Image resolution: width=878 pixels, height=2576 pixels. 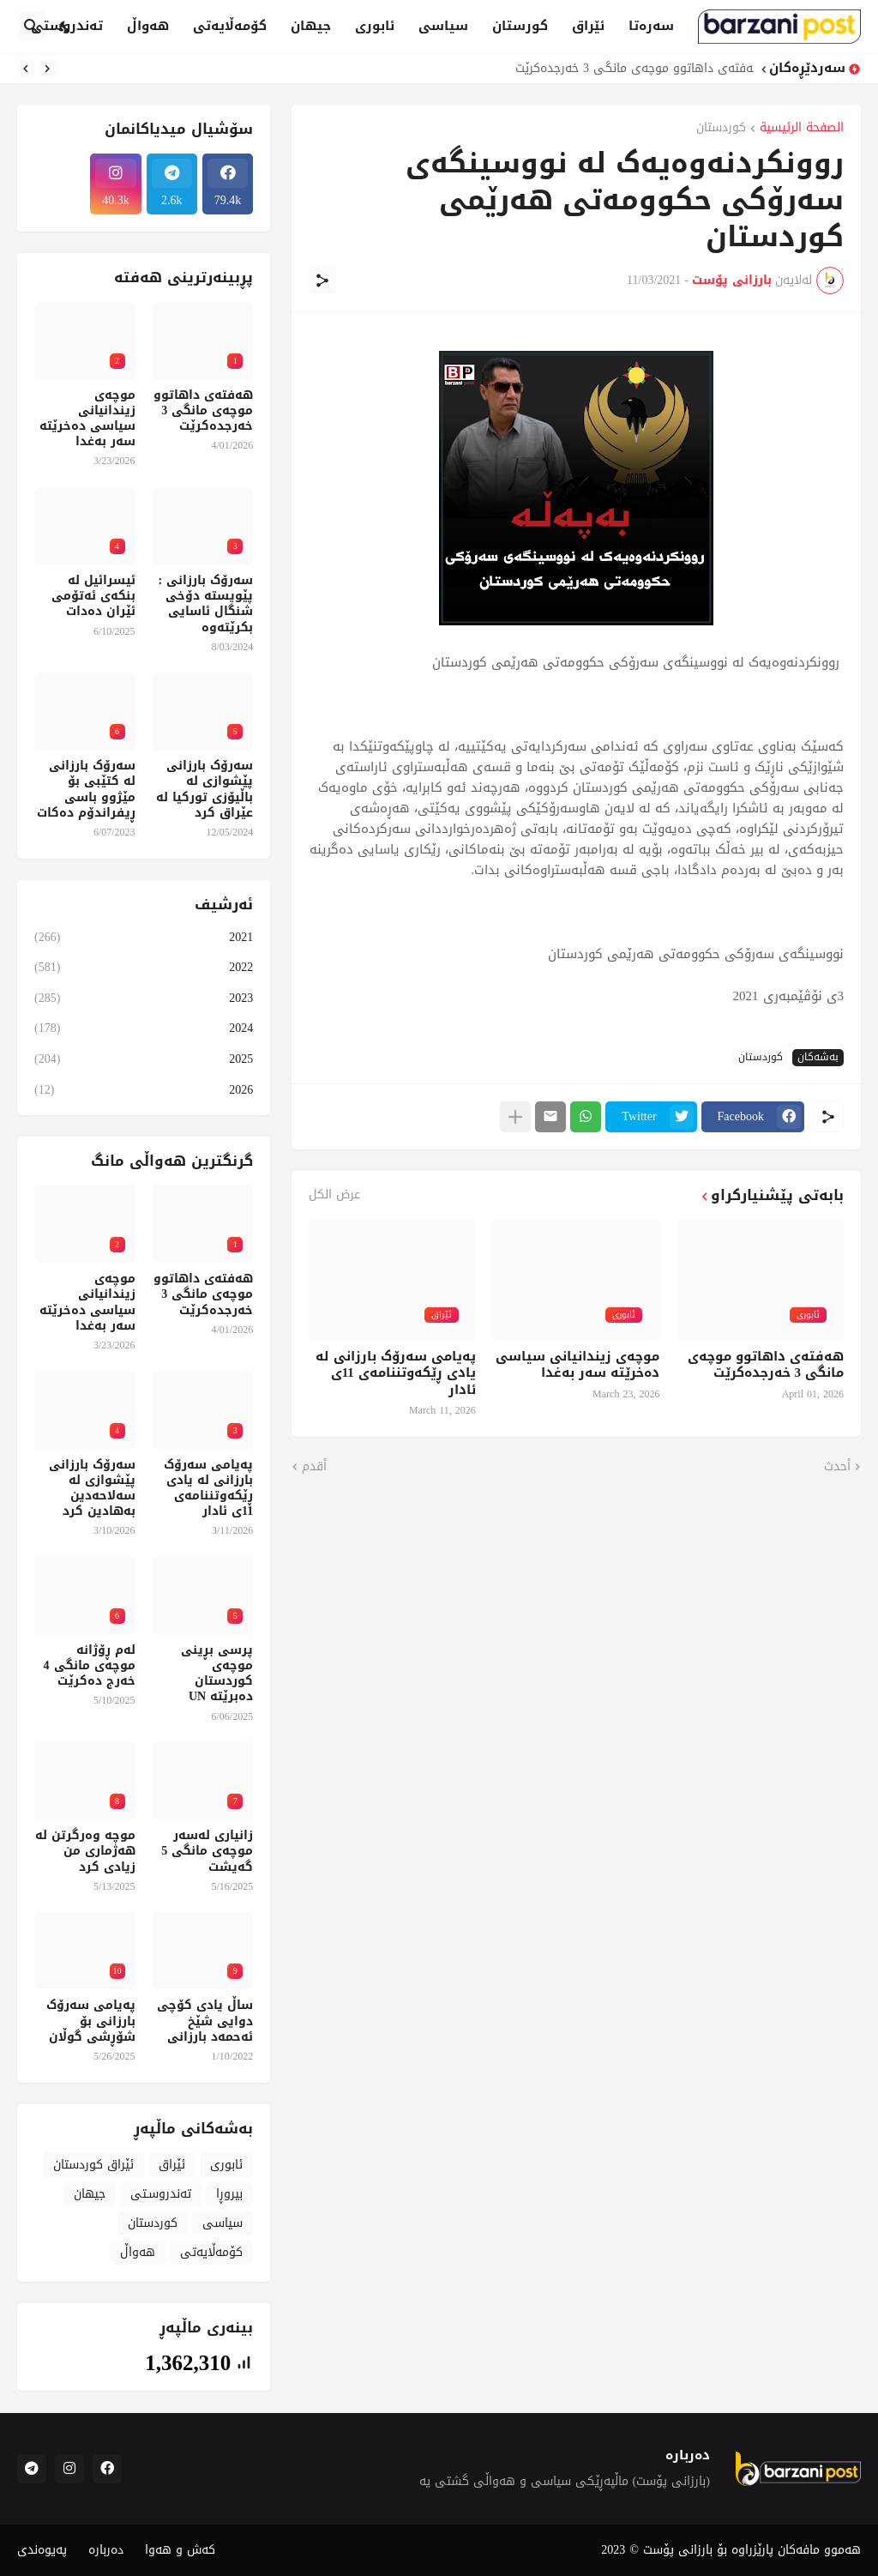 What do you see at coordinates (588, 26) in the screenshot?
I see `ئێراق` at bounding box center [588, 26].